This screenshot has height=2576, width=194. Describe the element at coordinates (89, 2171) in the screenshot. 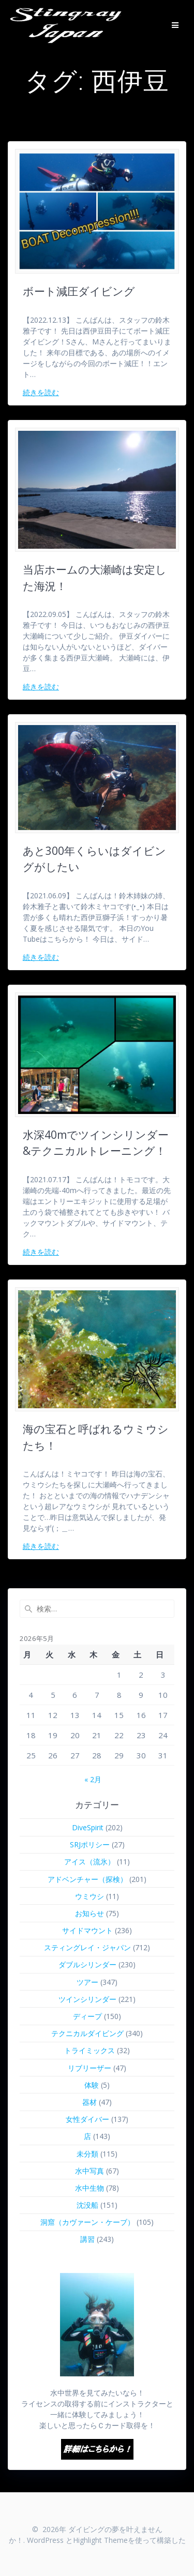

I see `水中写真` at that location.